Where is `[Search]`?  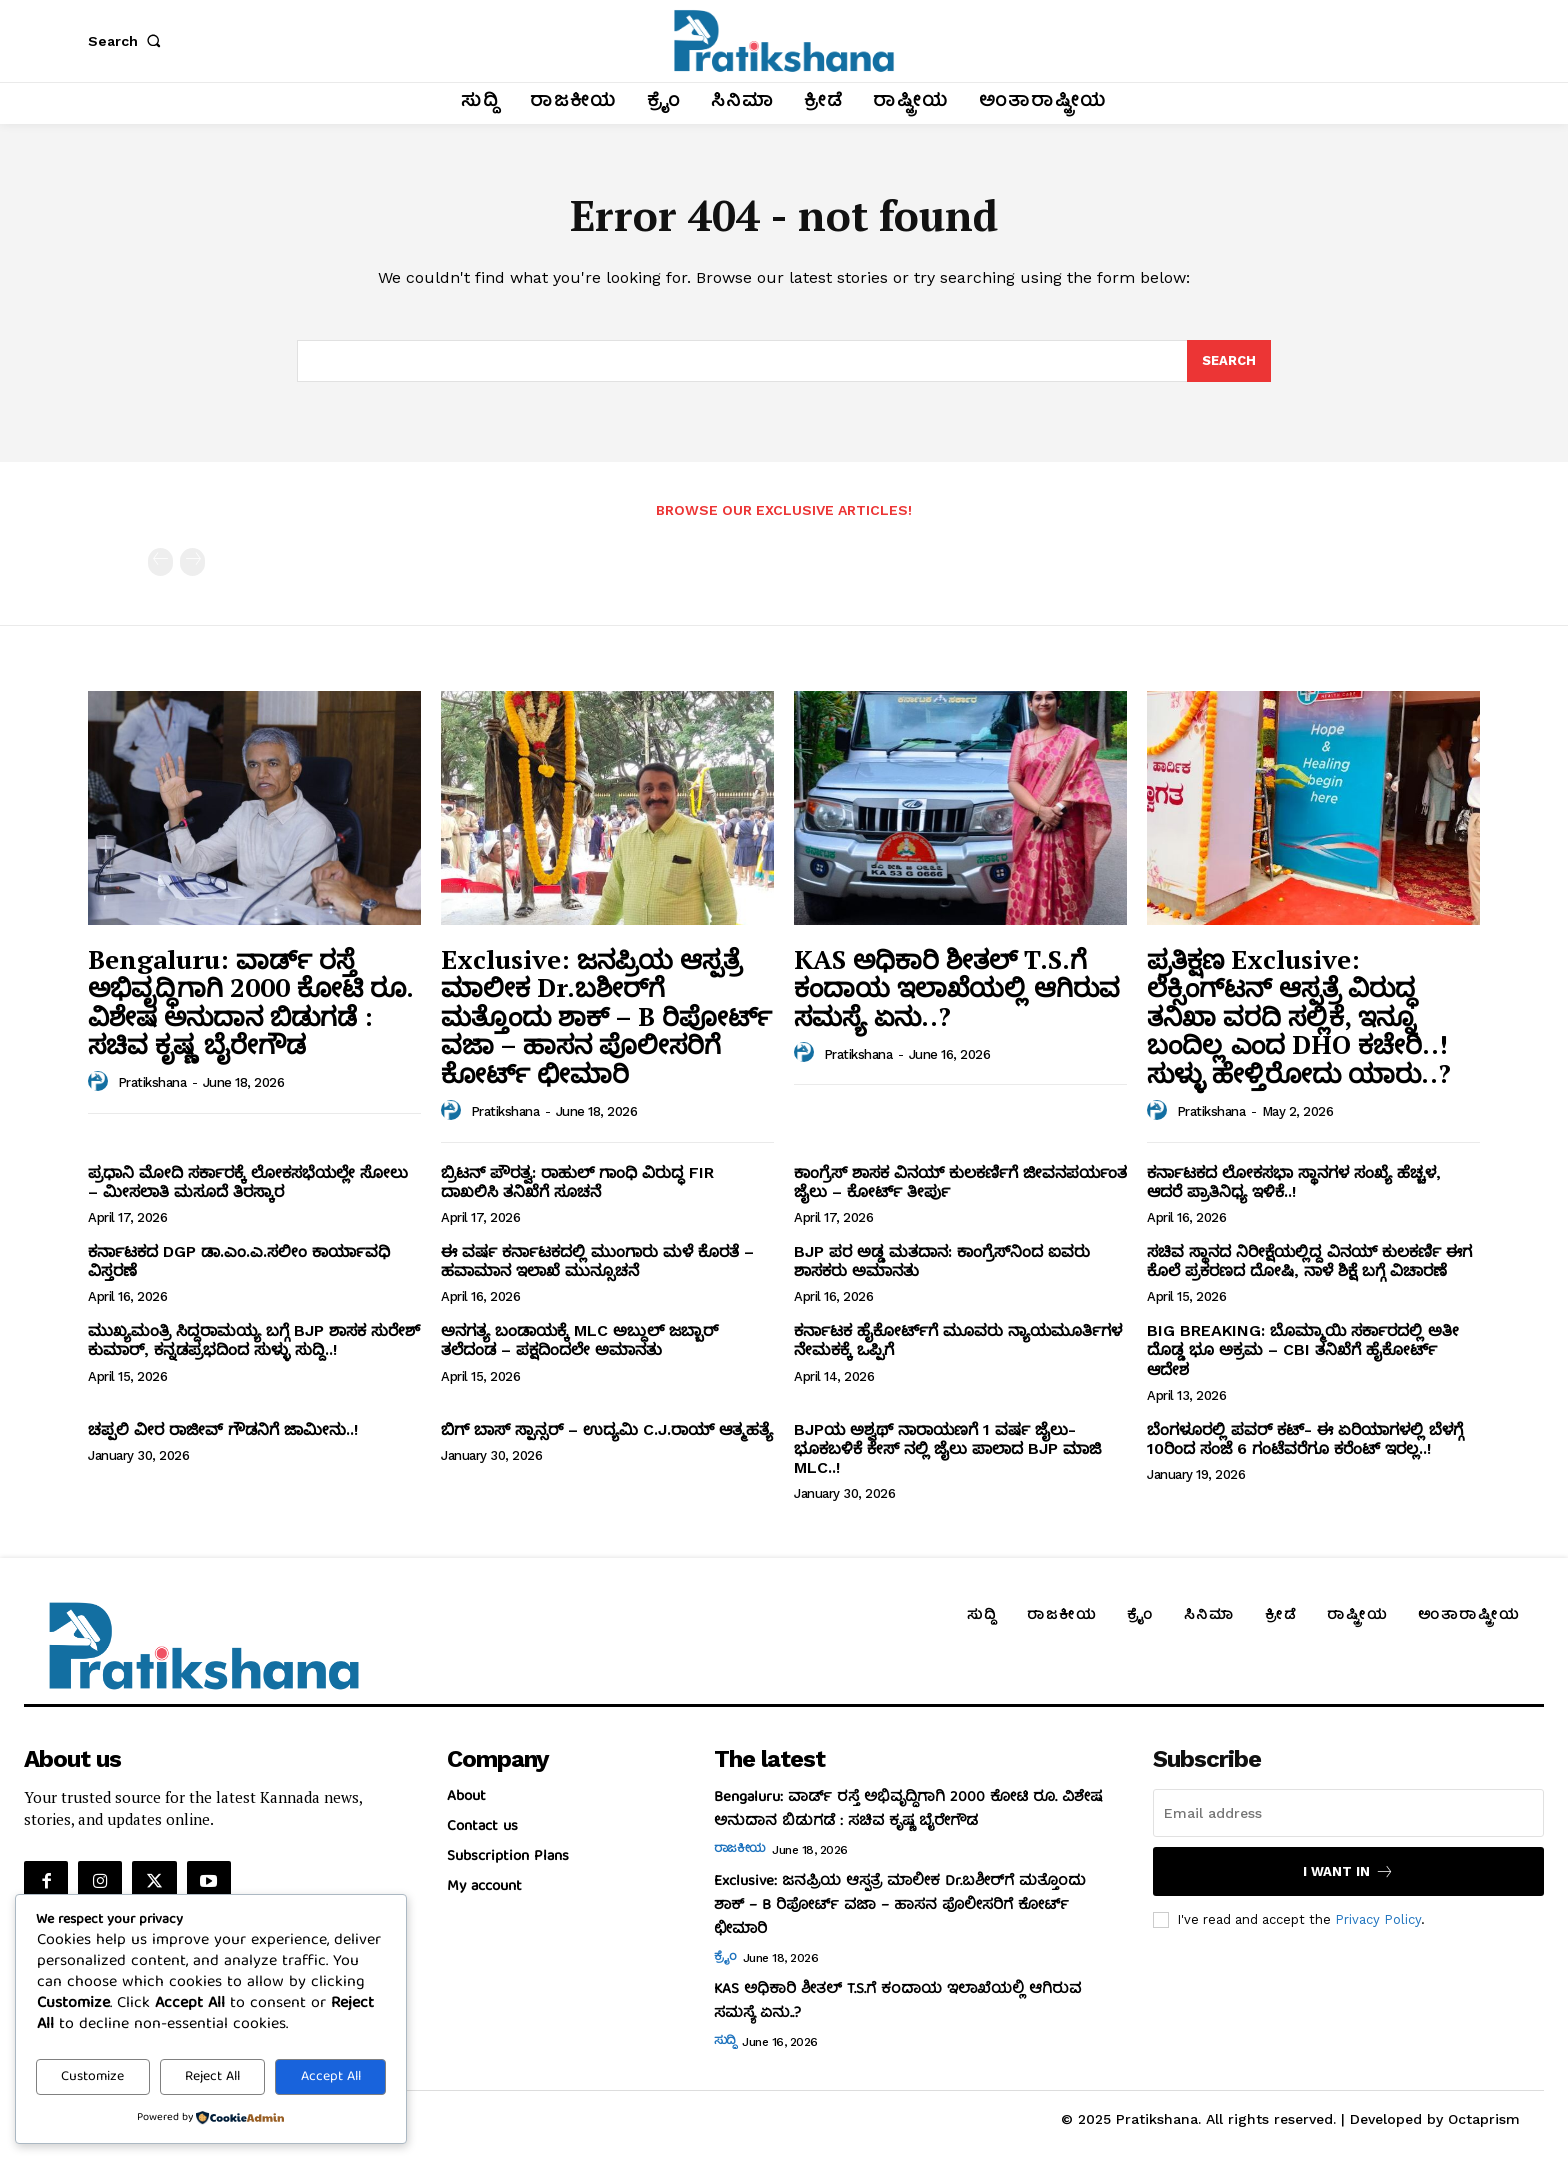 [Search] is located at coordinates (1229, 361).